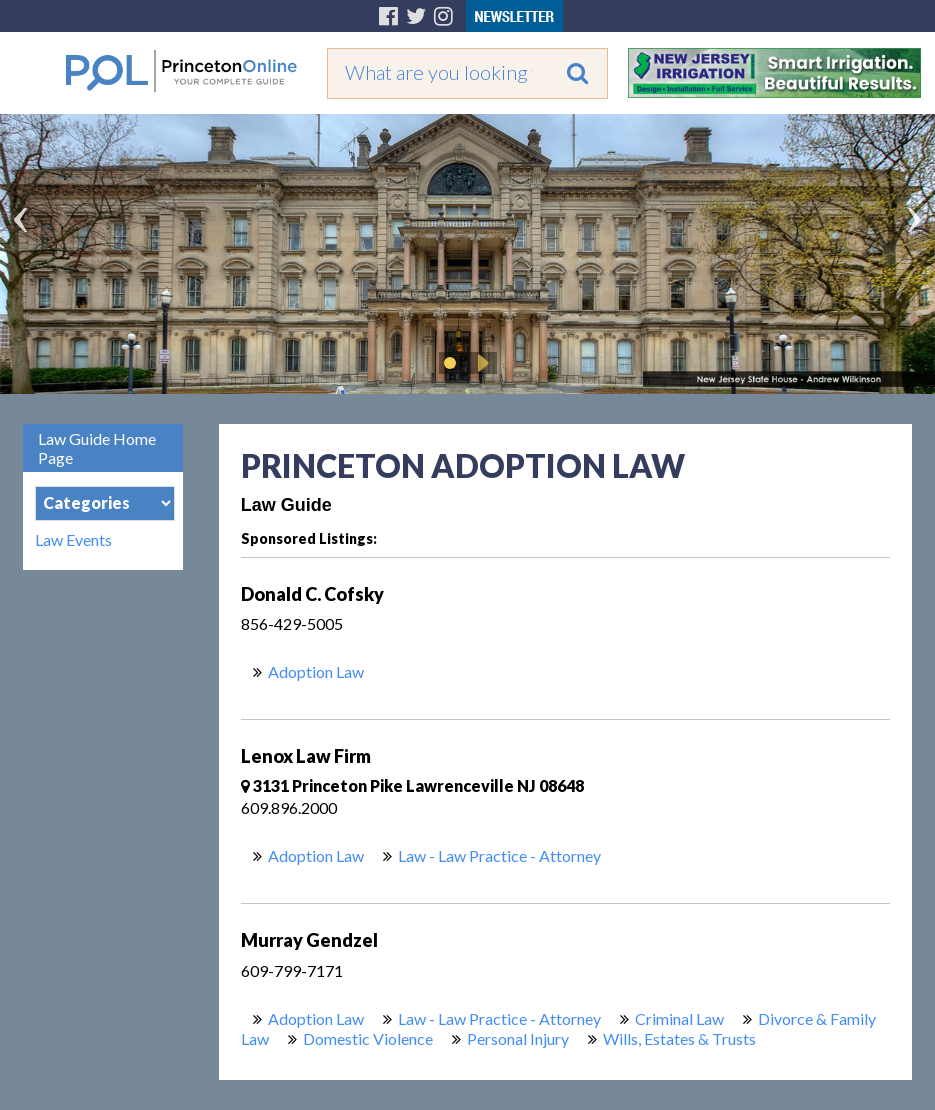 Image resolution: width=935 pixels, height=1110 pixels. I want to click on Domestic Violence, so click(368, 1038).